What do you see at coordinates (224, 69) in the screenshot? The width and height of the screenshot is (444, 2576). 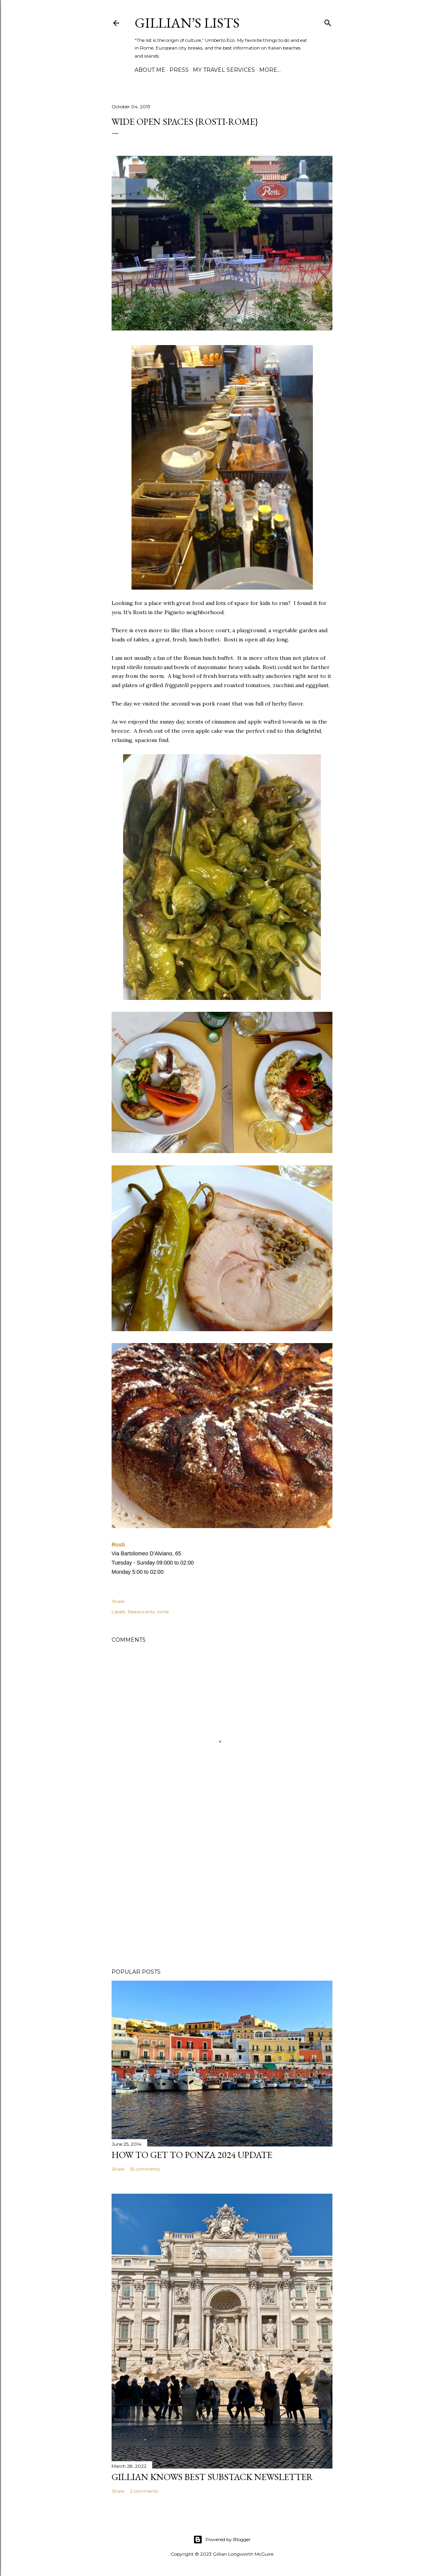 I see `MY TRAVEL SERVICES` at bounding box center [224, 69].